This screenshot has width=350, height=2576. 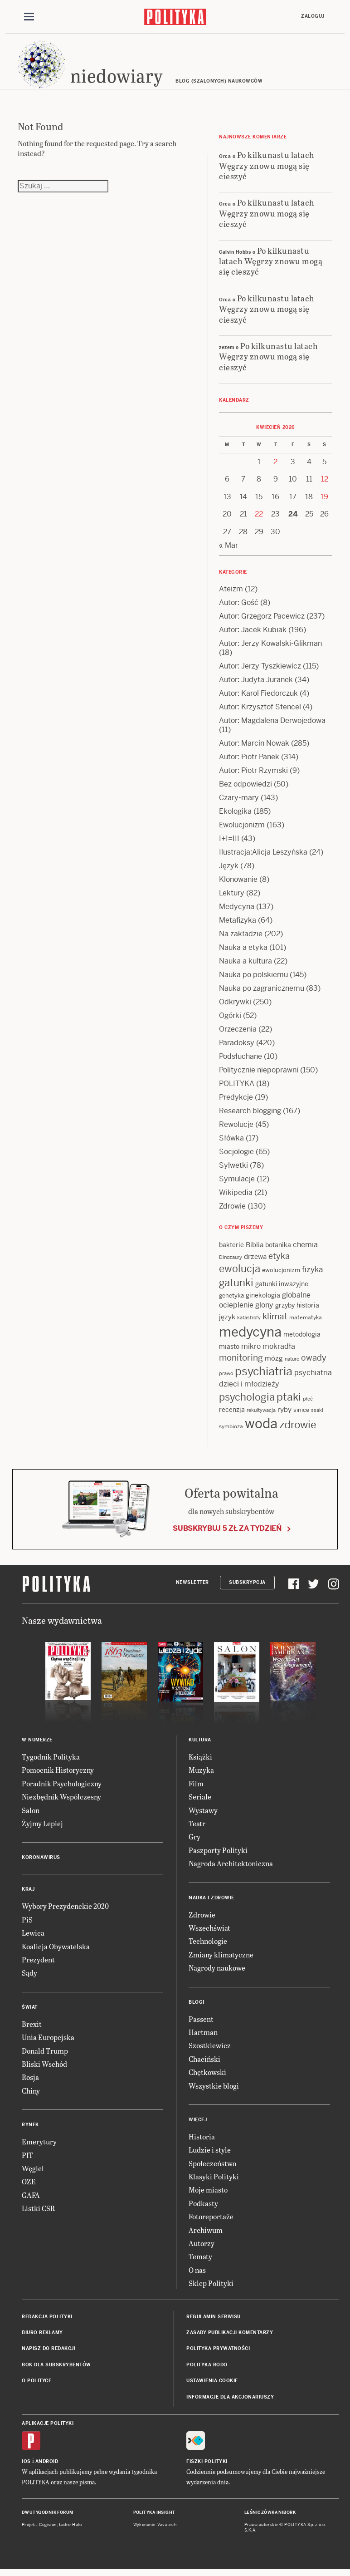 What do you see at coordinates (200, 1801) in the screenshot?
I see `Seriale` at bounding box center [200, 1801].